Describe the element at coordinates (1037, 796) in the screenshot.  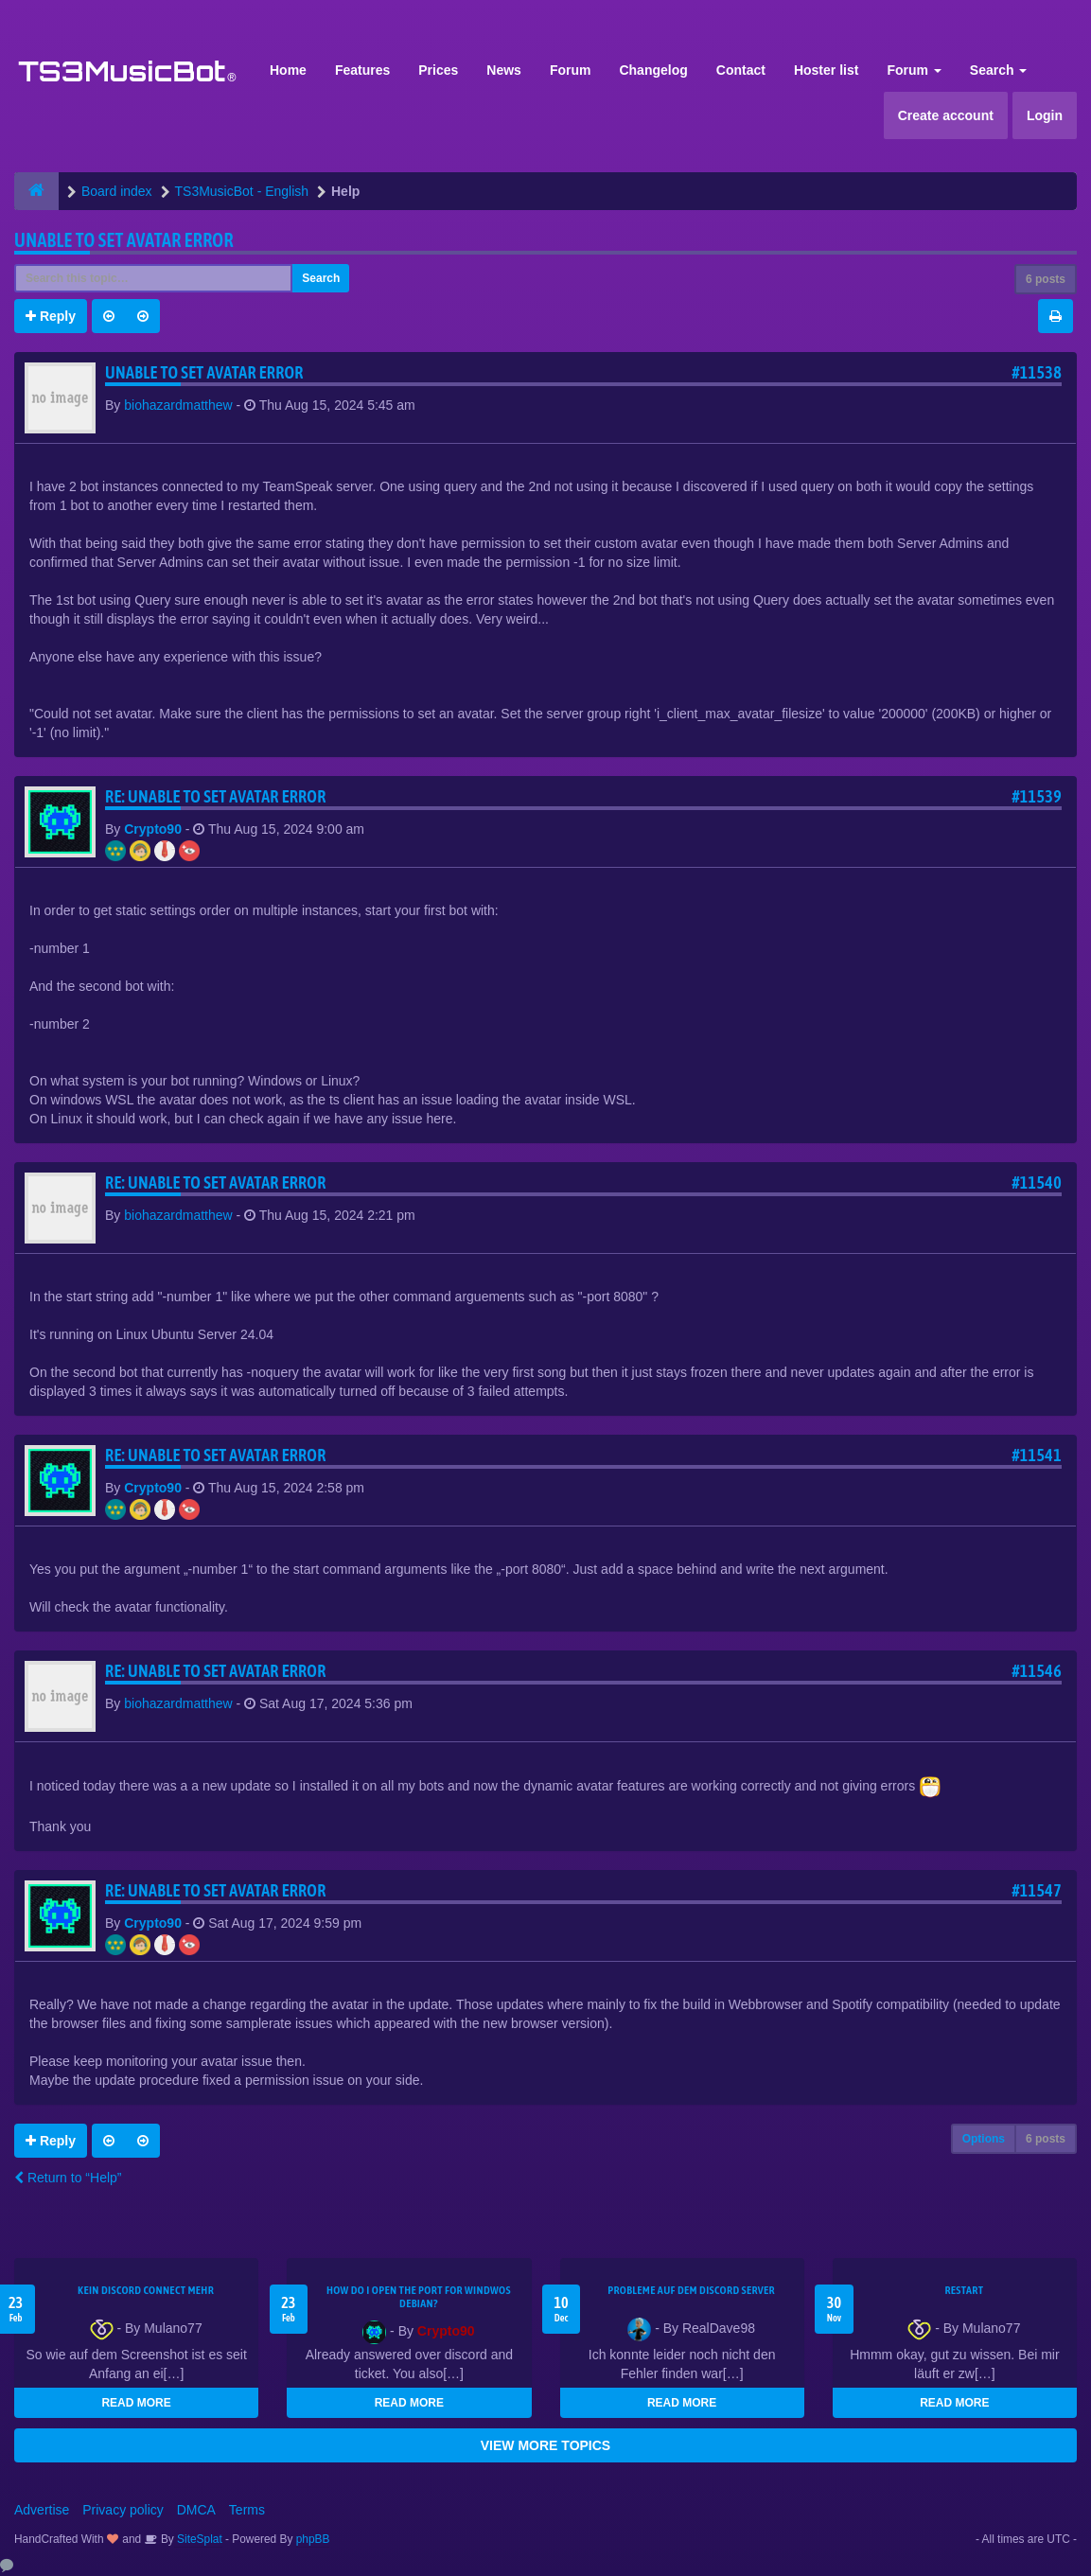
I see `#11539` at that location.